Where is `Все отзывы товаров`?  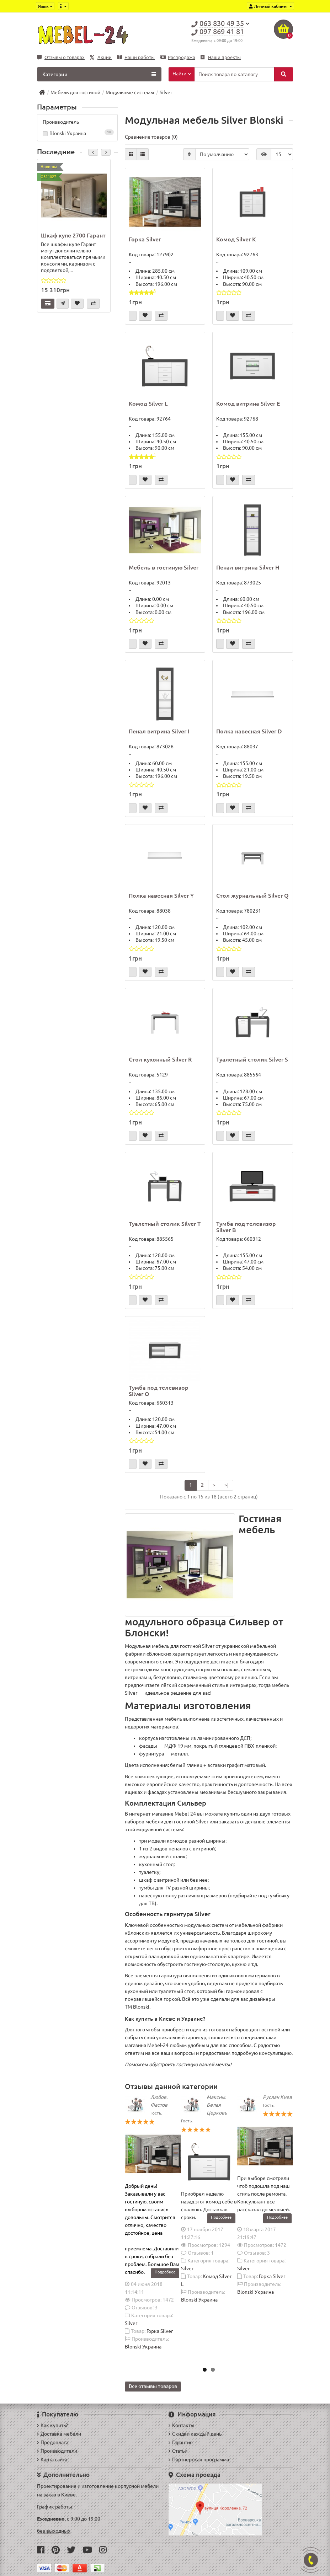 Все отзывы товаров is located at coordinates (153, 2386).